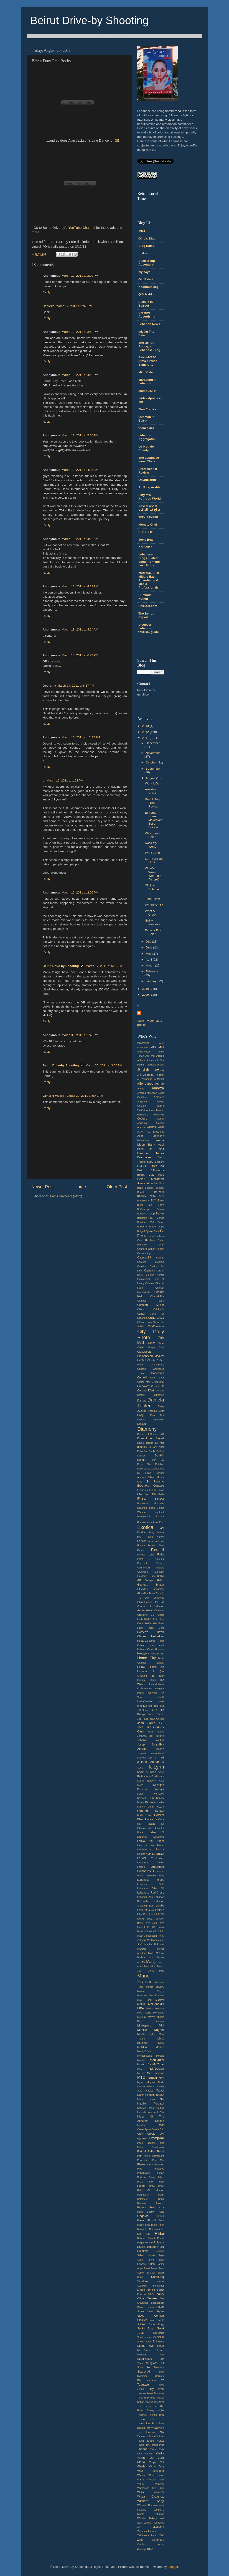 This screenshot has height=2576, width=229. What do you see at coordinates (162, 2099) in the screenshot?
I see `Nai` at bounding box center [162, 2099].